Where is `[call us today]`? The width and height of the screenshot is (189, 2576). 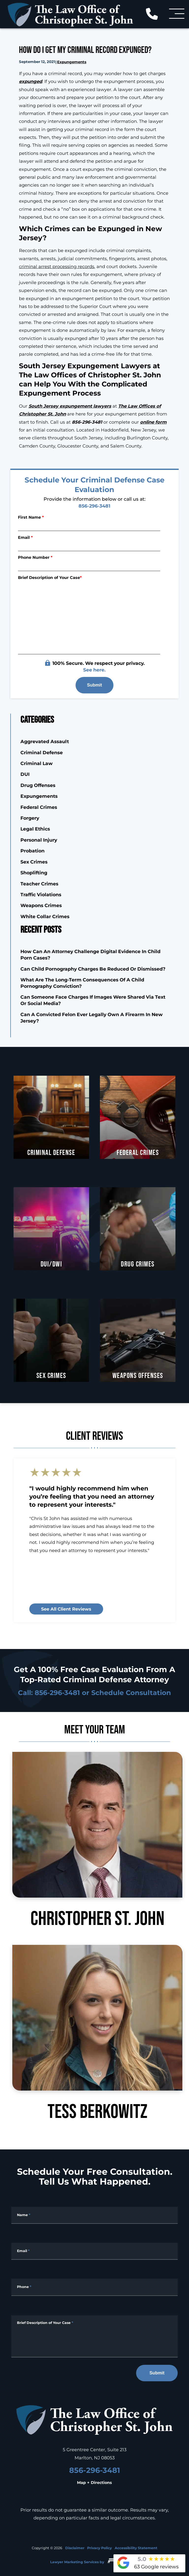 [call us today] is located at coordinates (155, 13).